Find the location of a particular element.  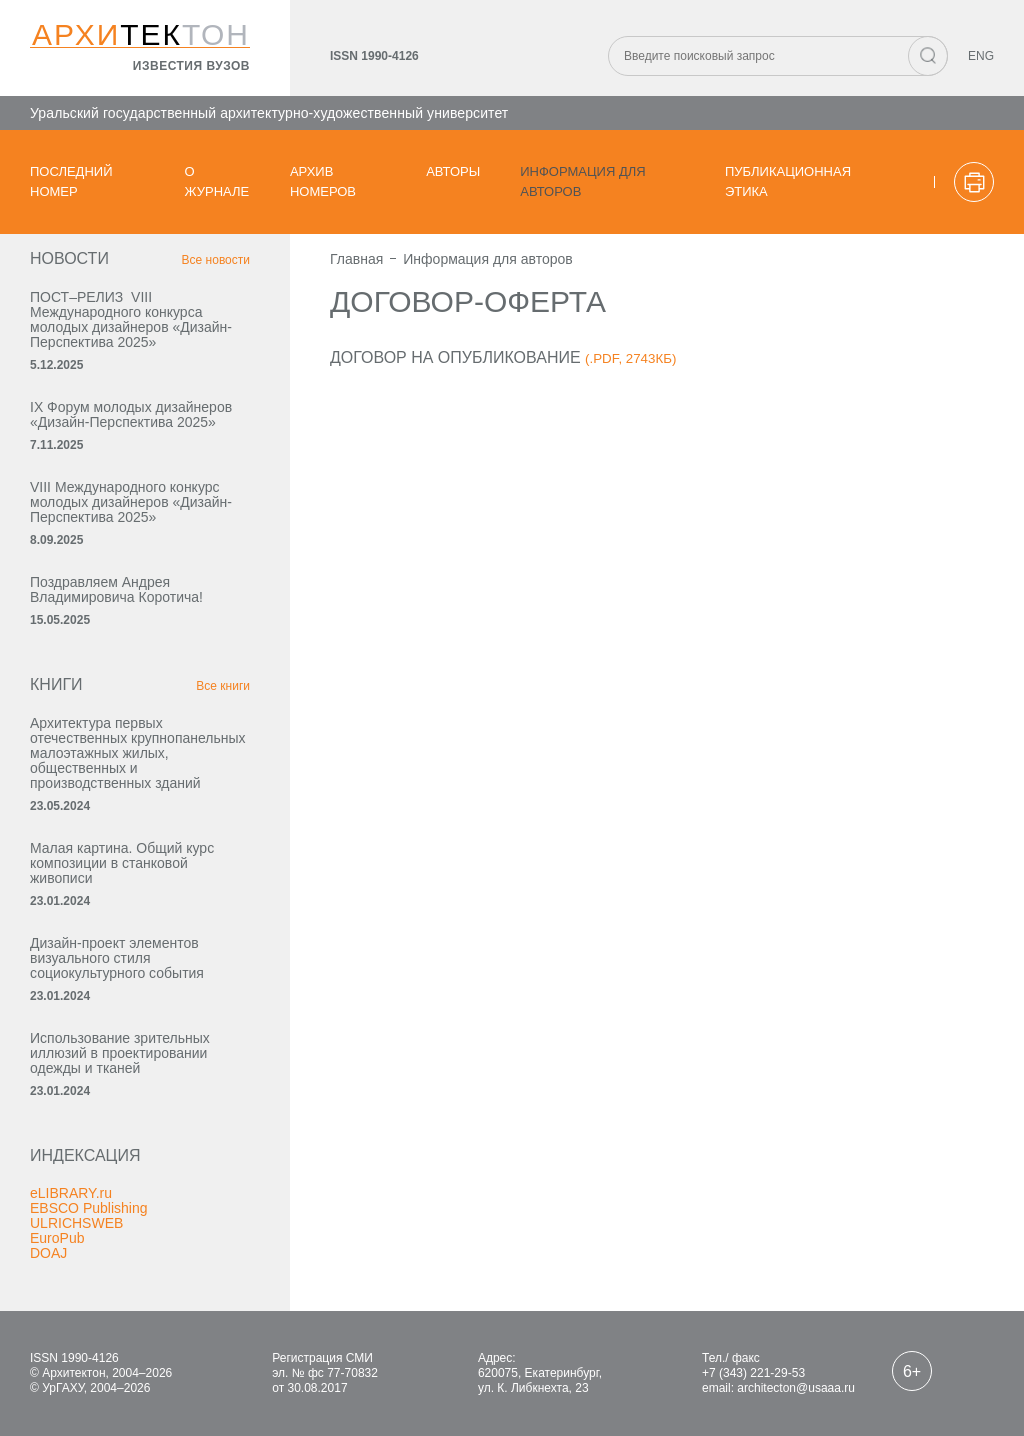

Последний номер is located at coordinates (71, 181).